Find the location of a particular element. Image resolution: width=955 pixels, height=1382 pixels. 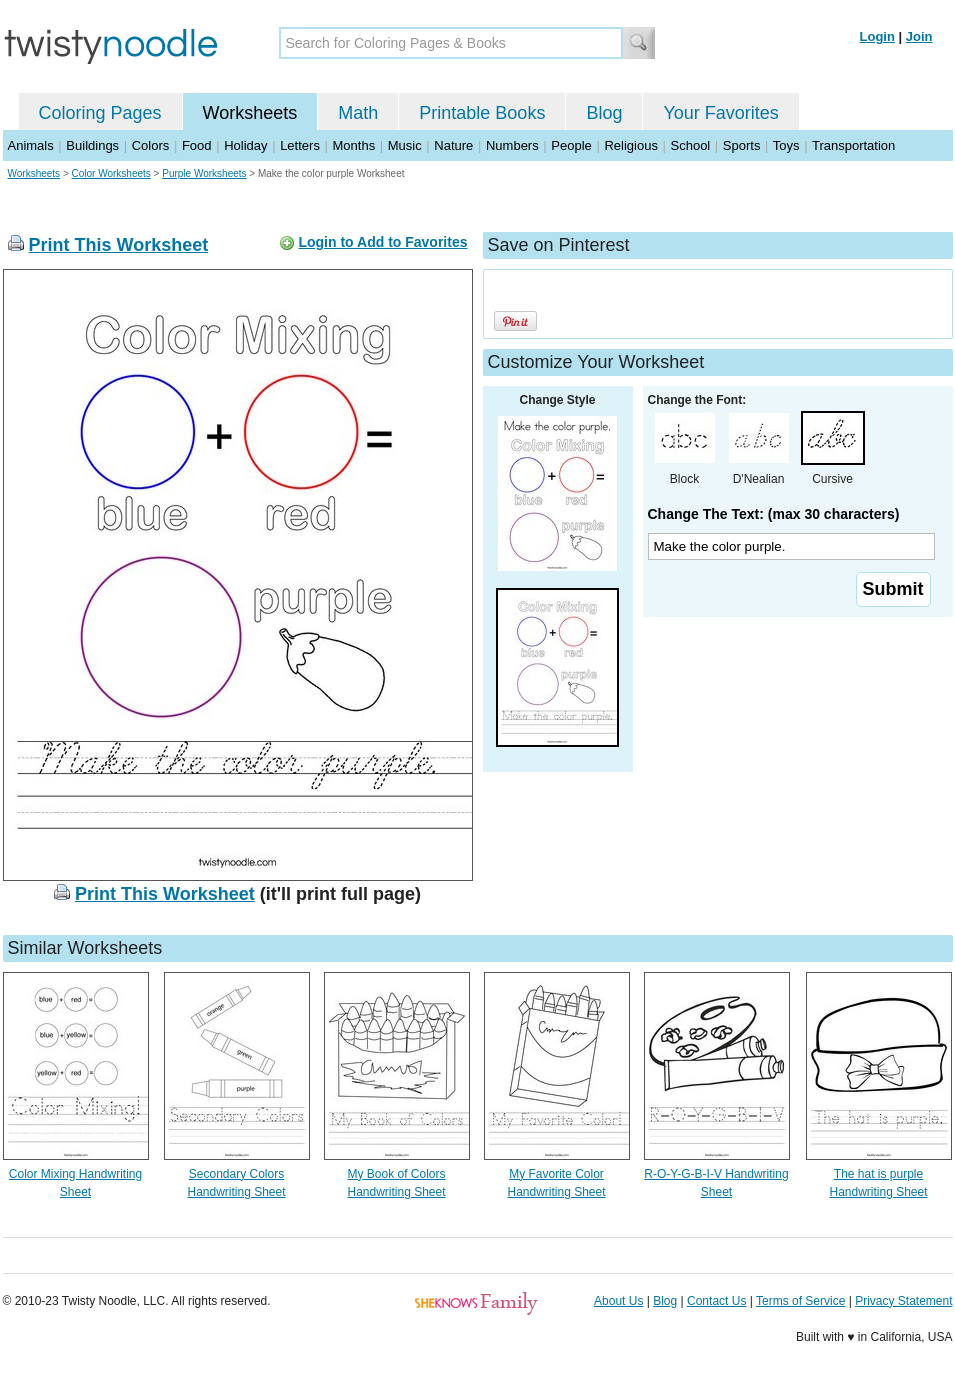

Transportation is located at coordinates (853, 145).